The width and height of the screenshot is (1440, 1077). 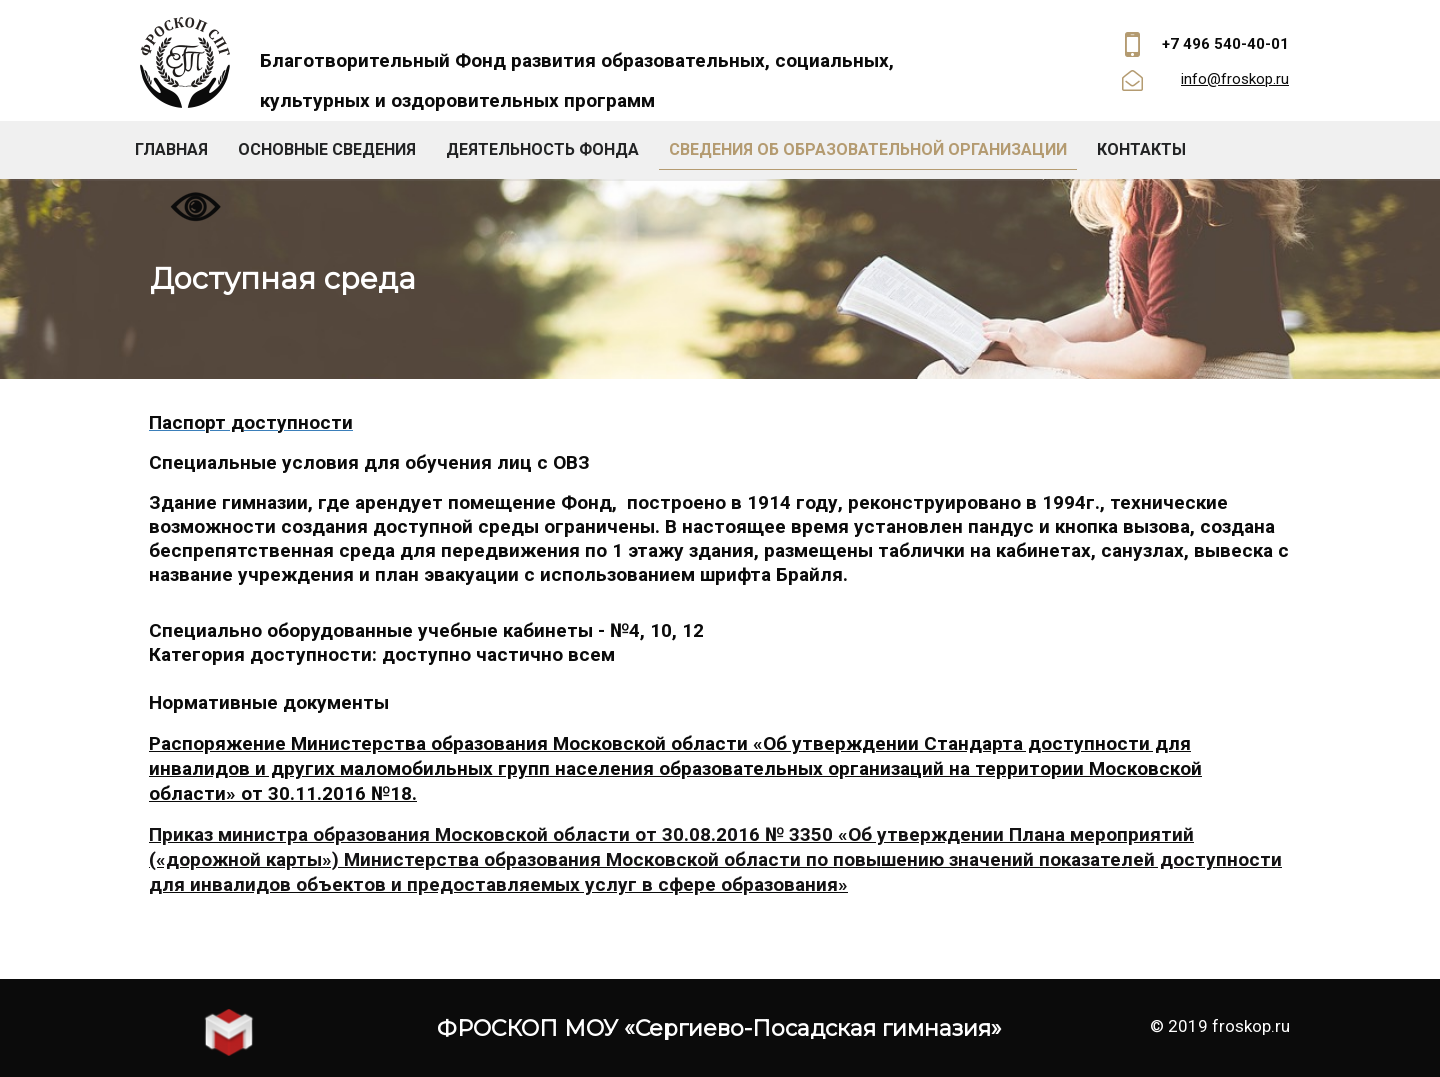 What do you see at coordinates (327, 149) in the screenshot?
I see `Основные сведения` at bounding box center [327, 149].